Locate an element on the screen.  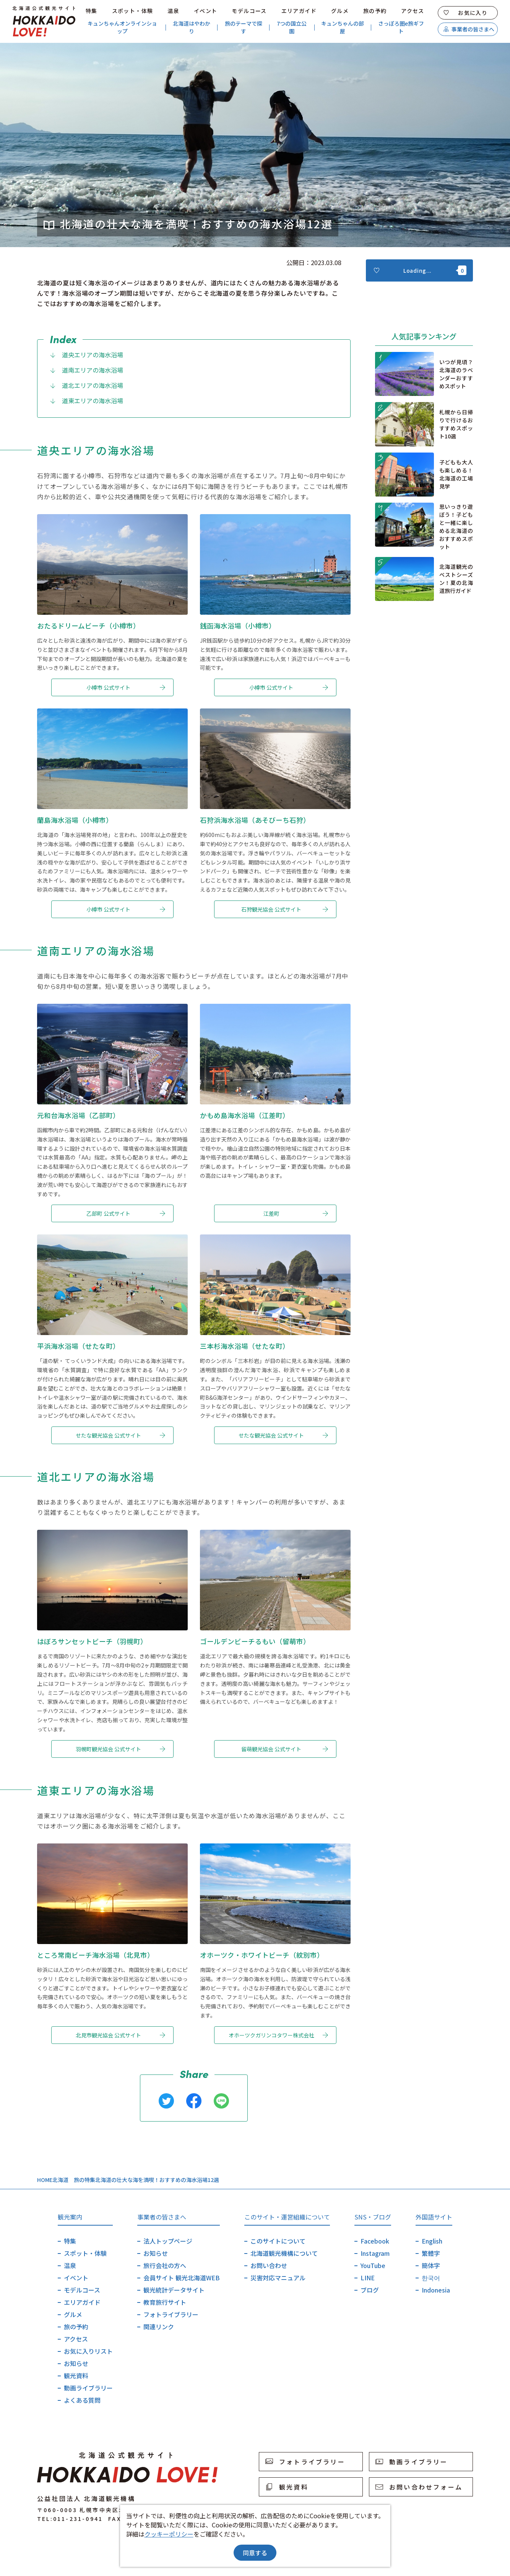
道北エリアの海水浴場 is located at coordinates (86, 385).